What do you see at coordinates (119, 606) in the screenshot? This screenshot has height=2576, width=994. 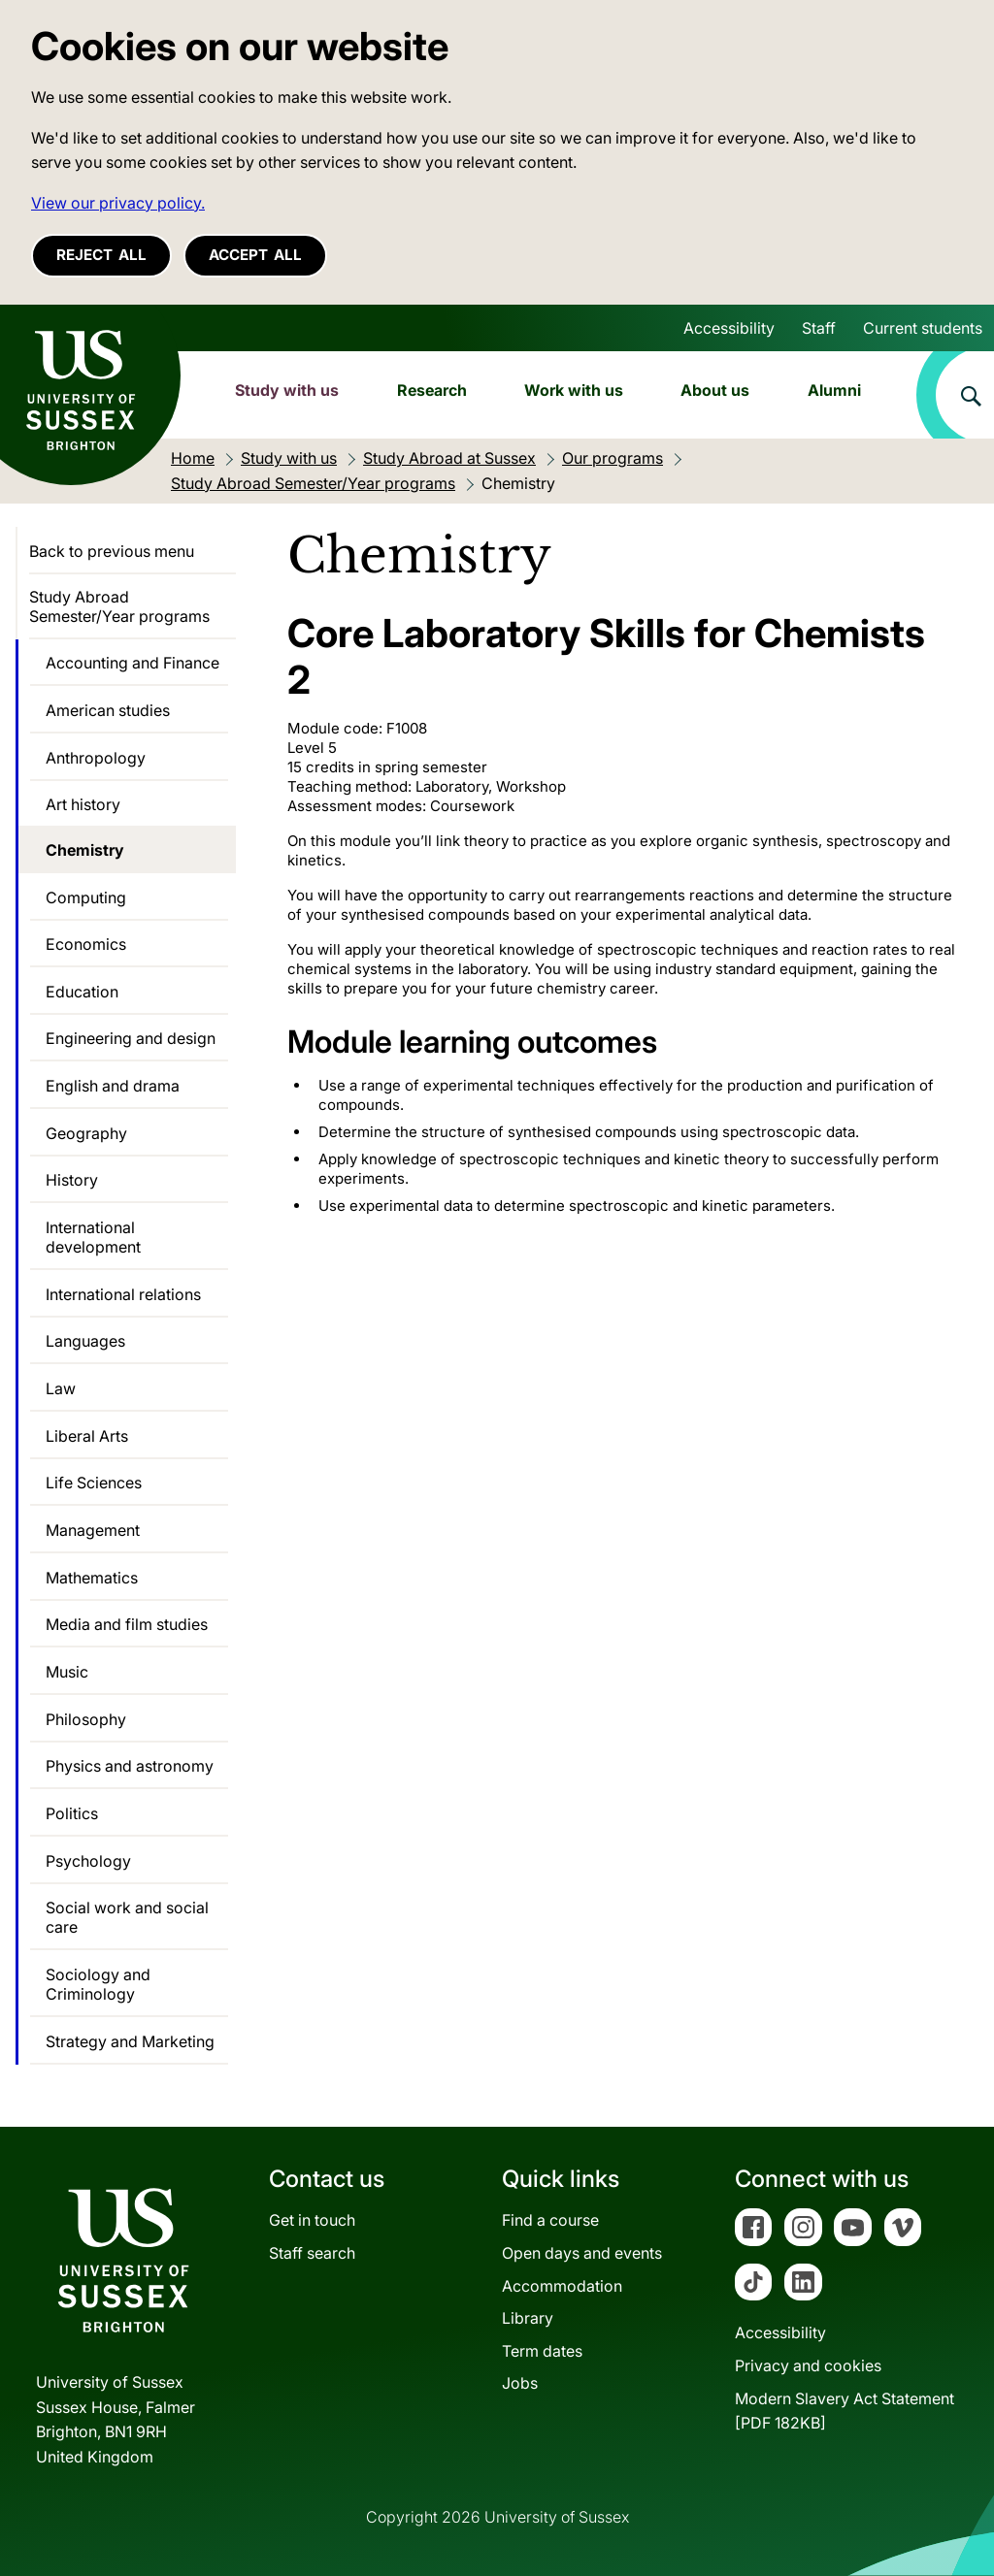 I see `Study Abroad Semester/Year programs` at bounding box center [119, 606].